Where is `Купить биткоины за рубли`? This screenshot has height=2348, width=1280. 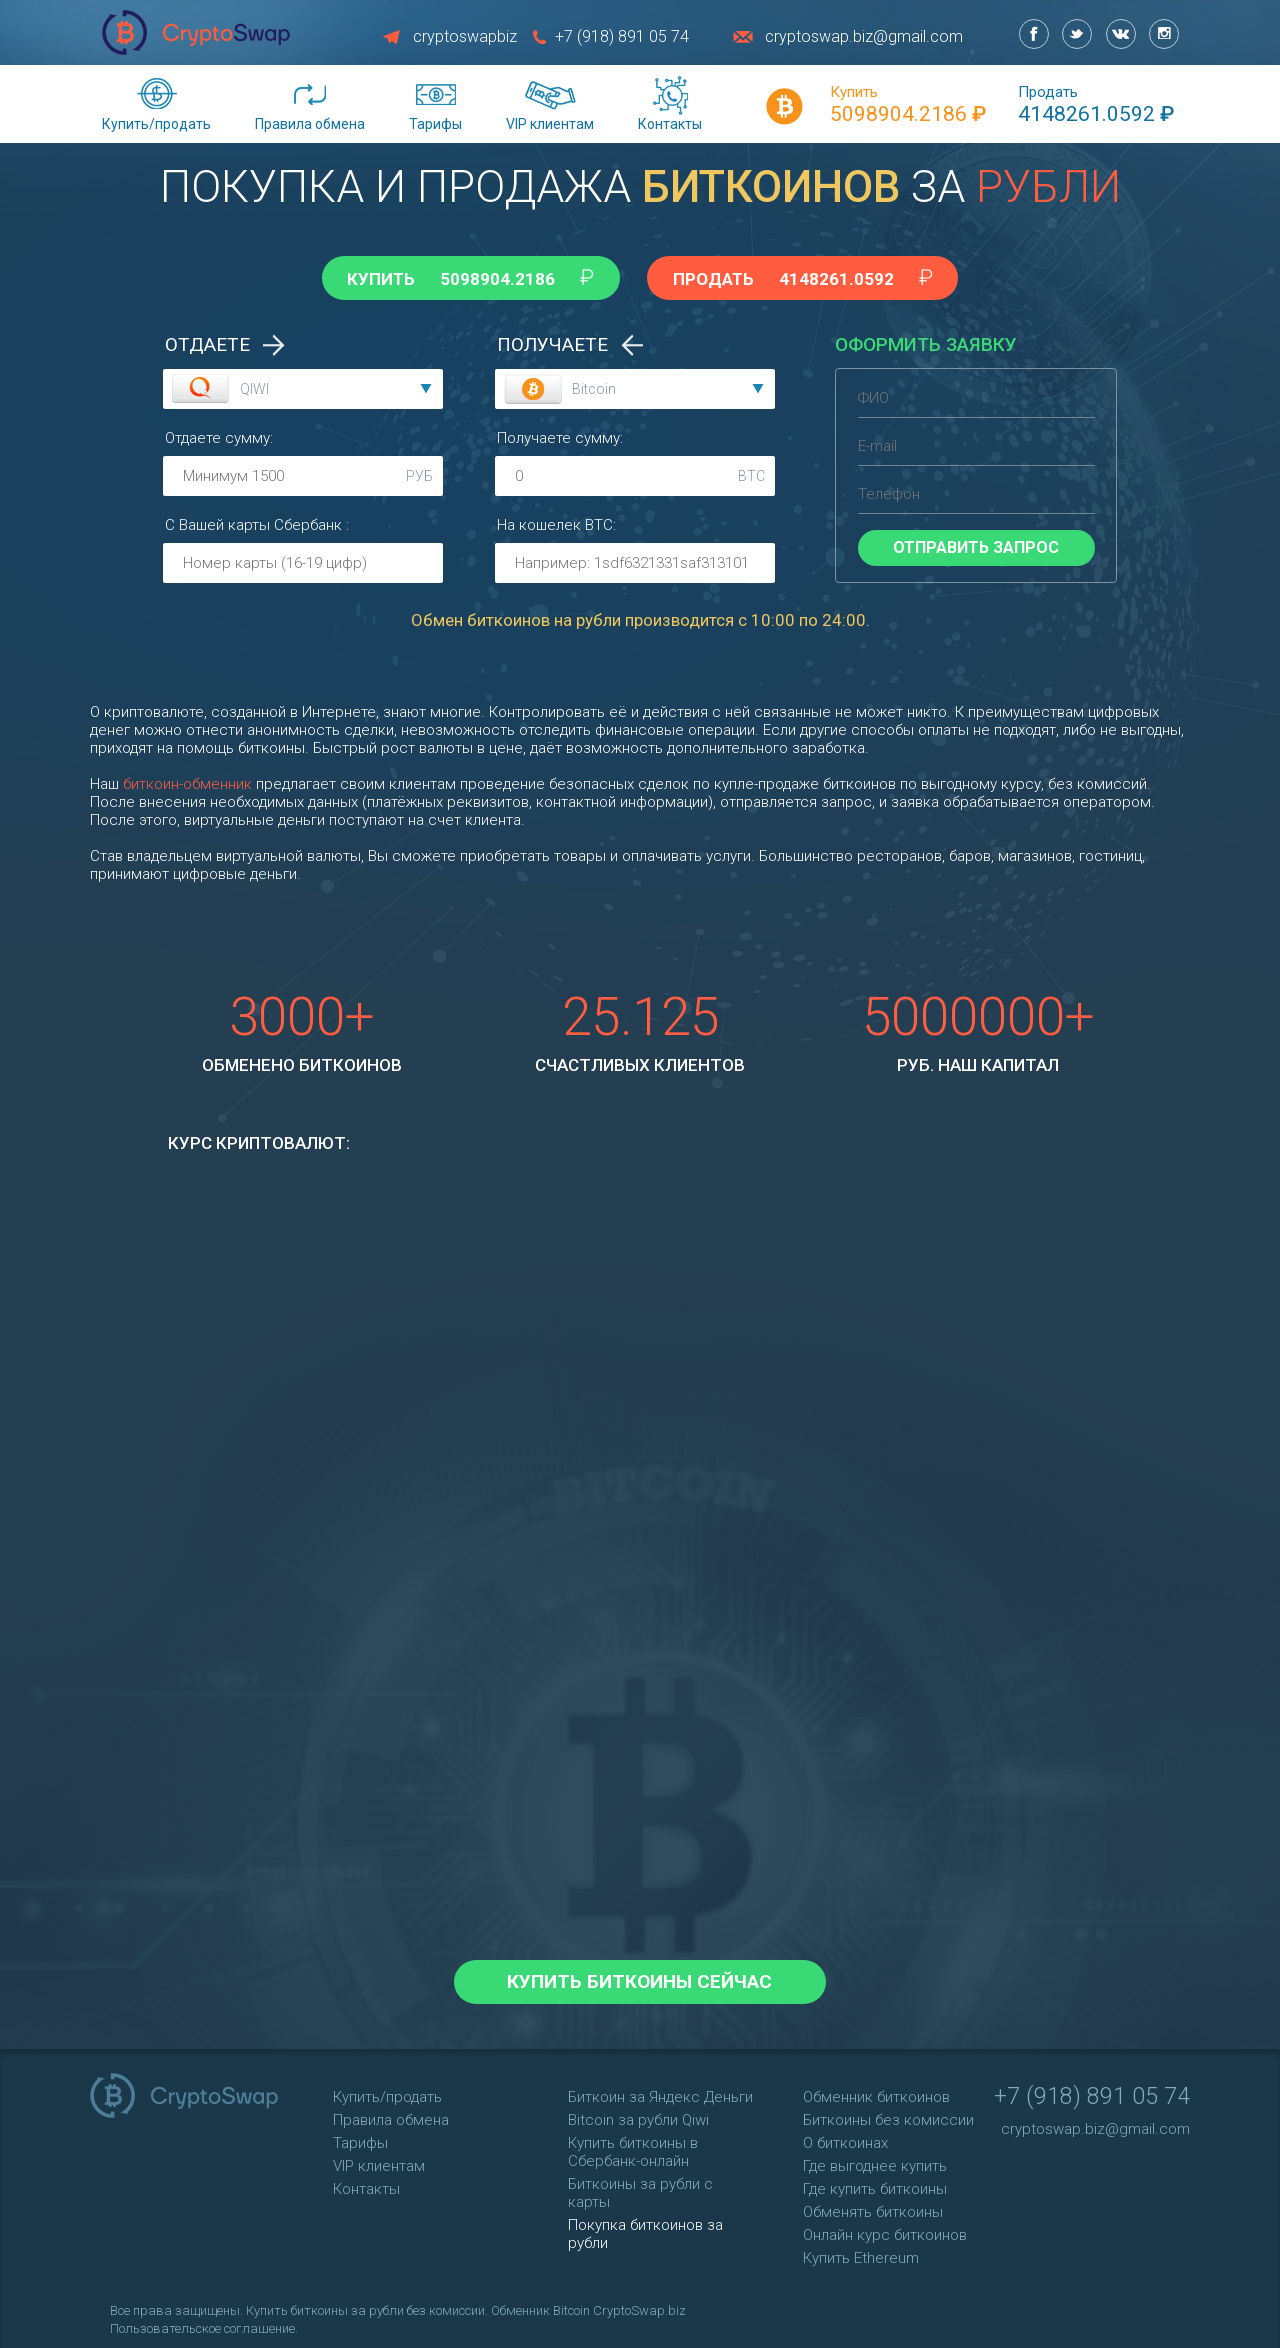 Купить биткоины за рубли is located at coordinates (323, 2306).